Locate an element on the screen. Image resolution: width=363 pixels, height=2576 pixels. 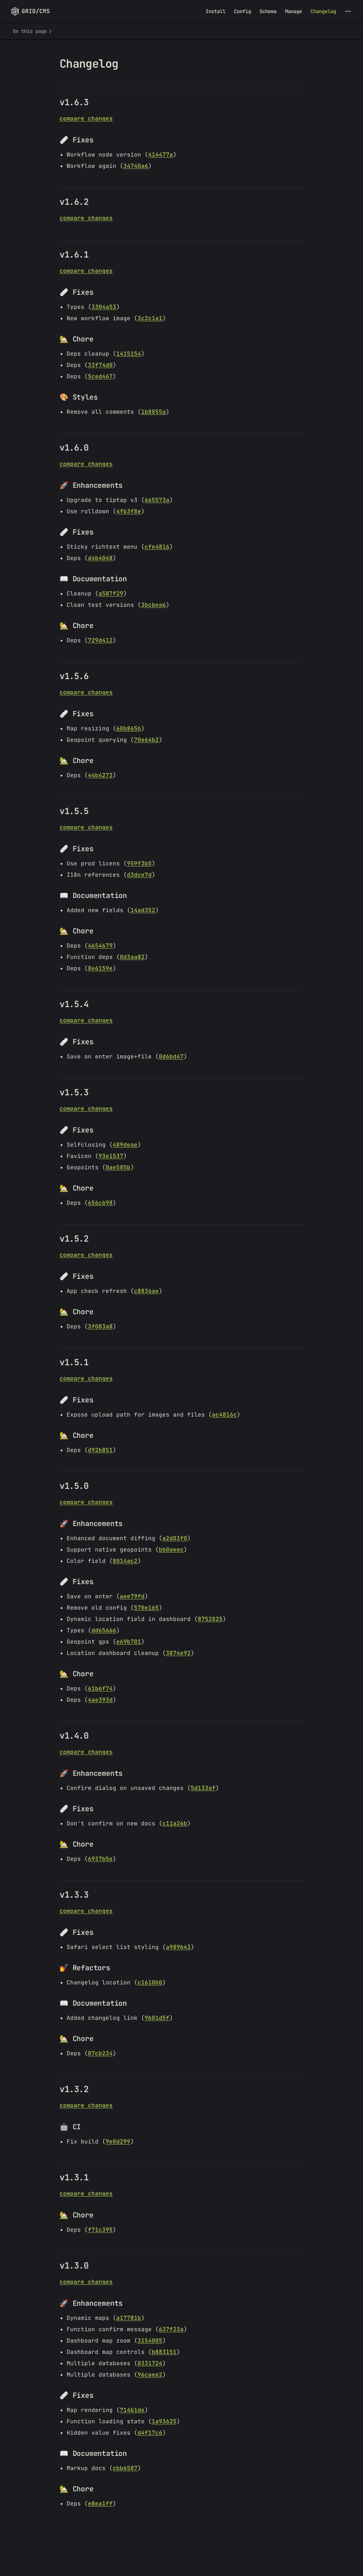
c8836ae is located at coordinates (146, 1291).